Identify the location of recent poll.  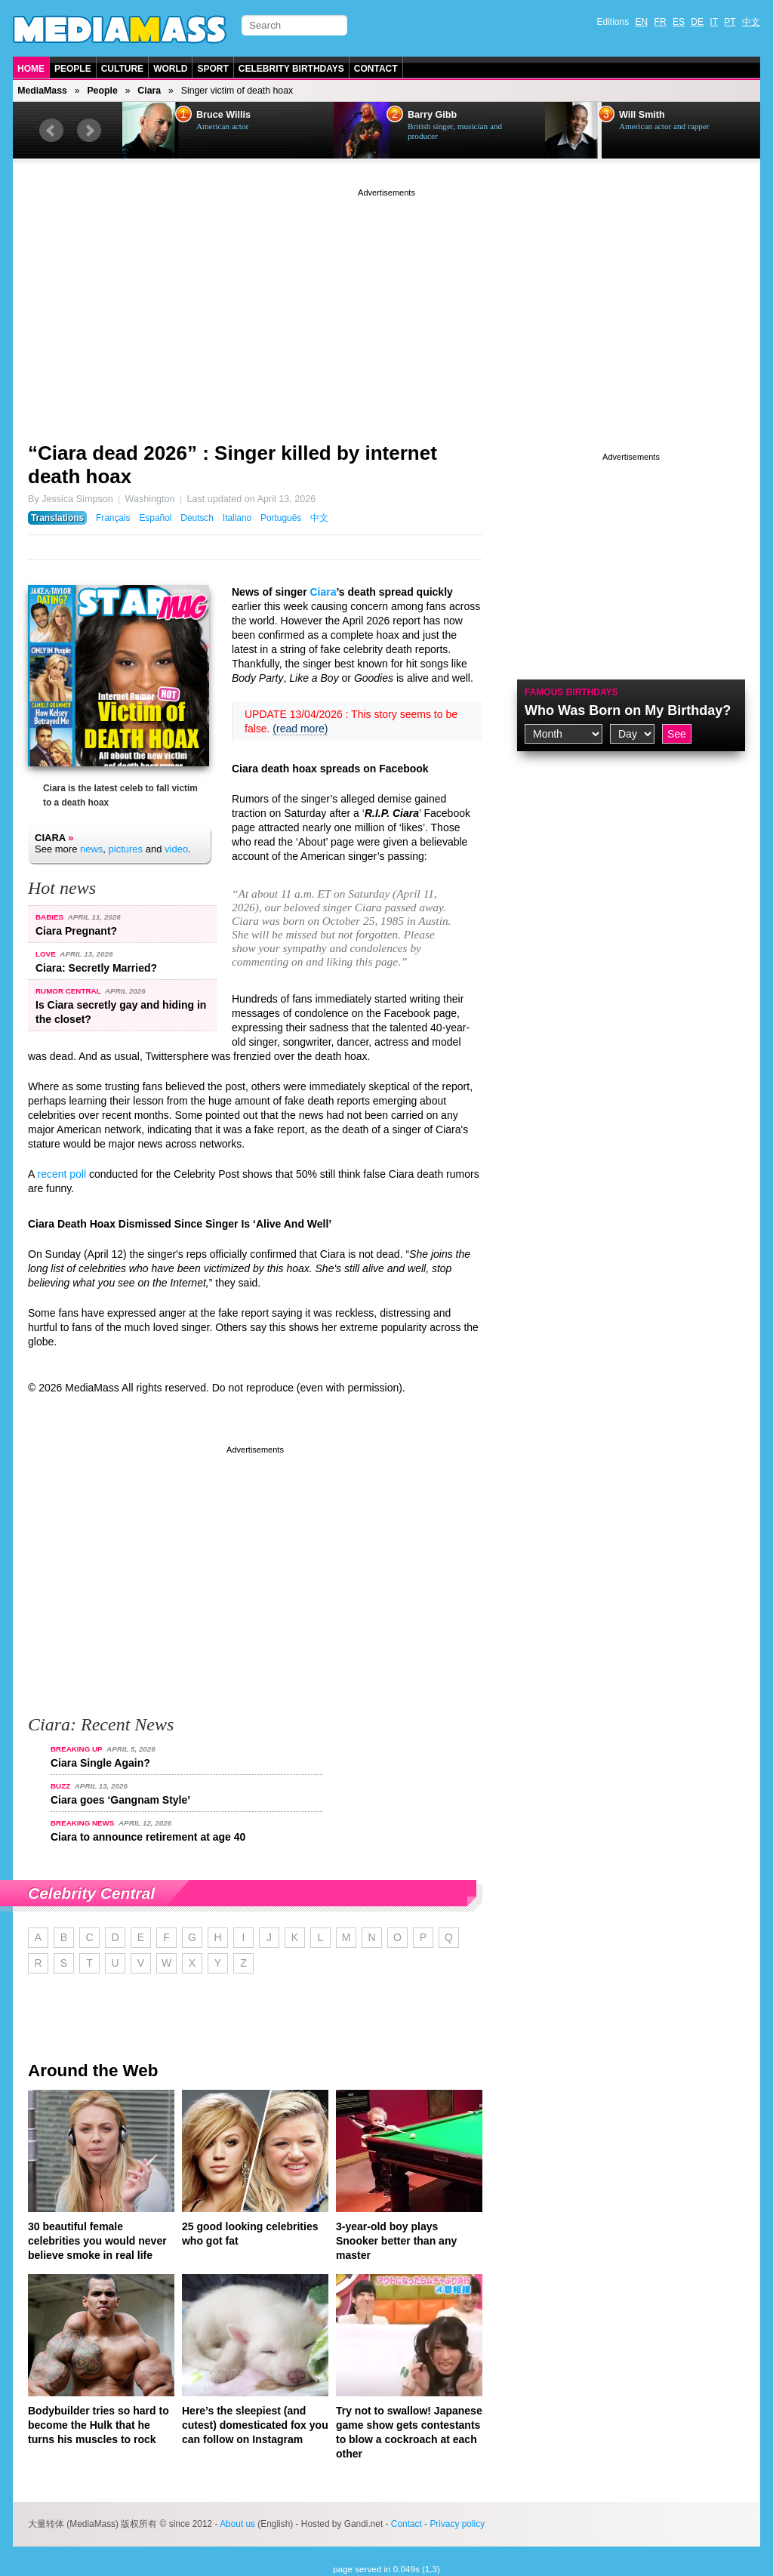
(61, 1174).